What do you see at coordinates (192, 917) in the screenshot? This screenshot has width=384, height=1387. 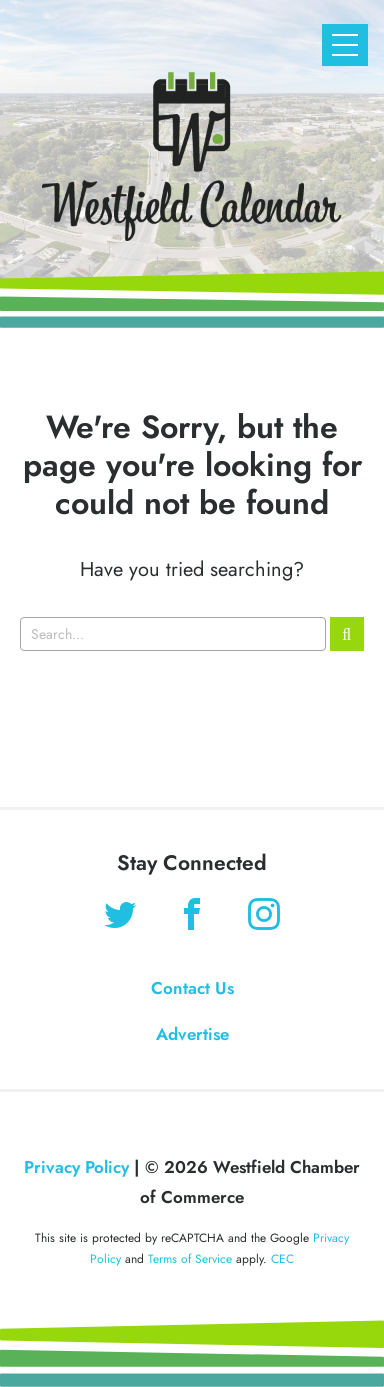 I see `[Find us on Facebook]` at bounding box center [192, 917].